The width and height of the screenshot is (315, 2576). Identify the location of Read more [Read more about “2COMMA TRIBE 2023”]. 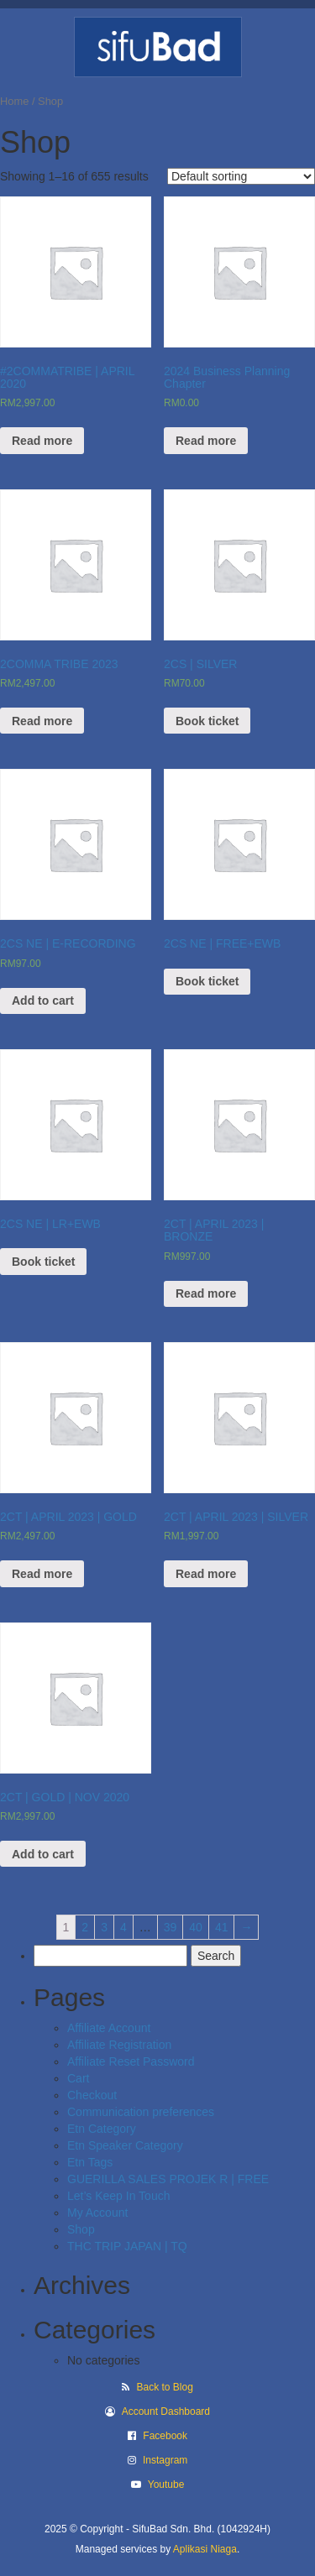
(42, 721).